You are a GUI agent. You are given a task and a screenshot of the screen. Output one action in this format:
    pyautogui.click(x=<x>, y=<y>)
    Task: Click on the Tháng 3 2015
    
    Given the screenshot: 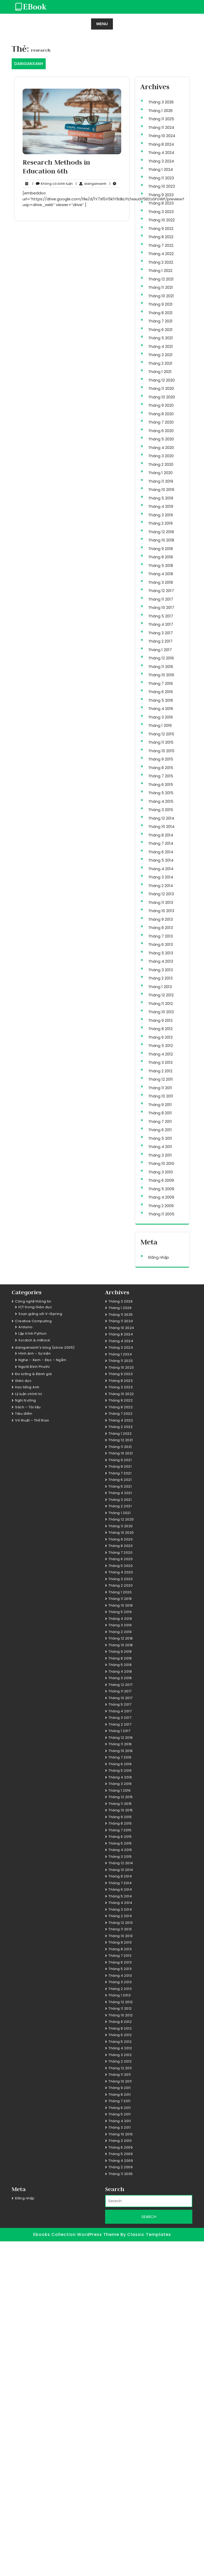 What is the action you would take?
    pyautogui.click(x=160, y=809)
    